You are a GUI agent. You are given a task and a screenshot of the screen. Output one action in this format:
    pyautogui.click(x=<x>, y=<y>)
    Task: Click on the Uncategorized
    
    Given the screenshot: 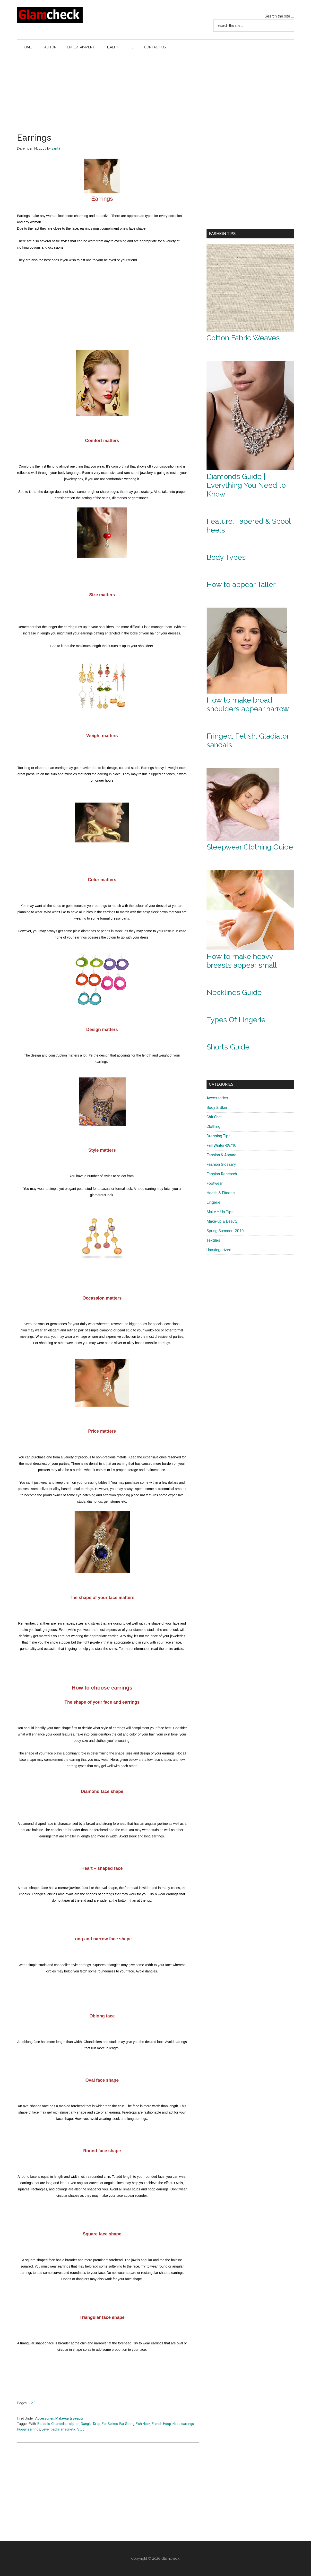 What is the action you would take?
    pyautogui.click(x=219, y=1249)
    